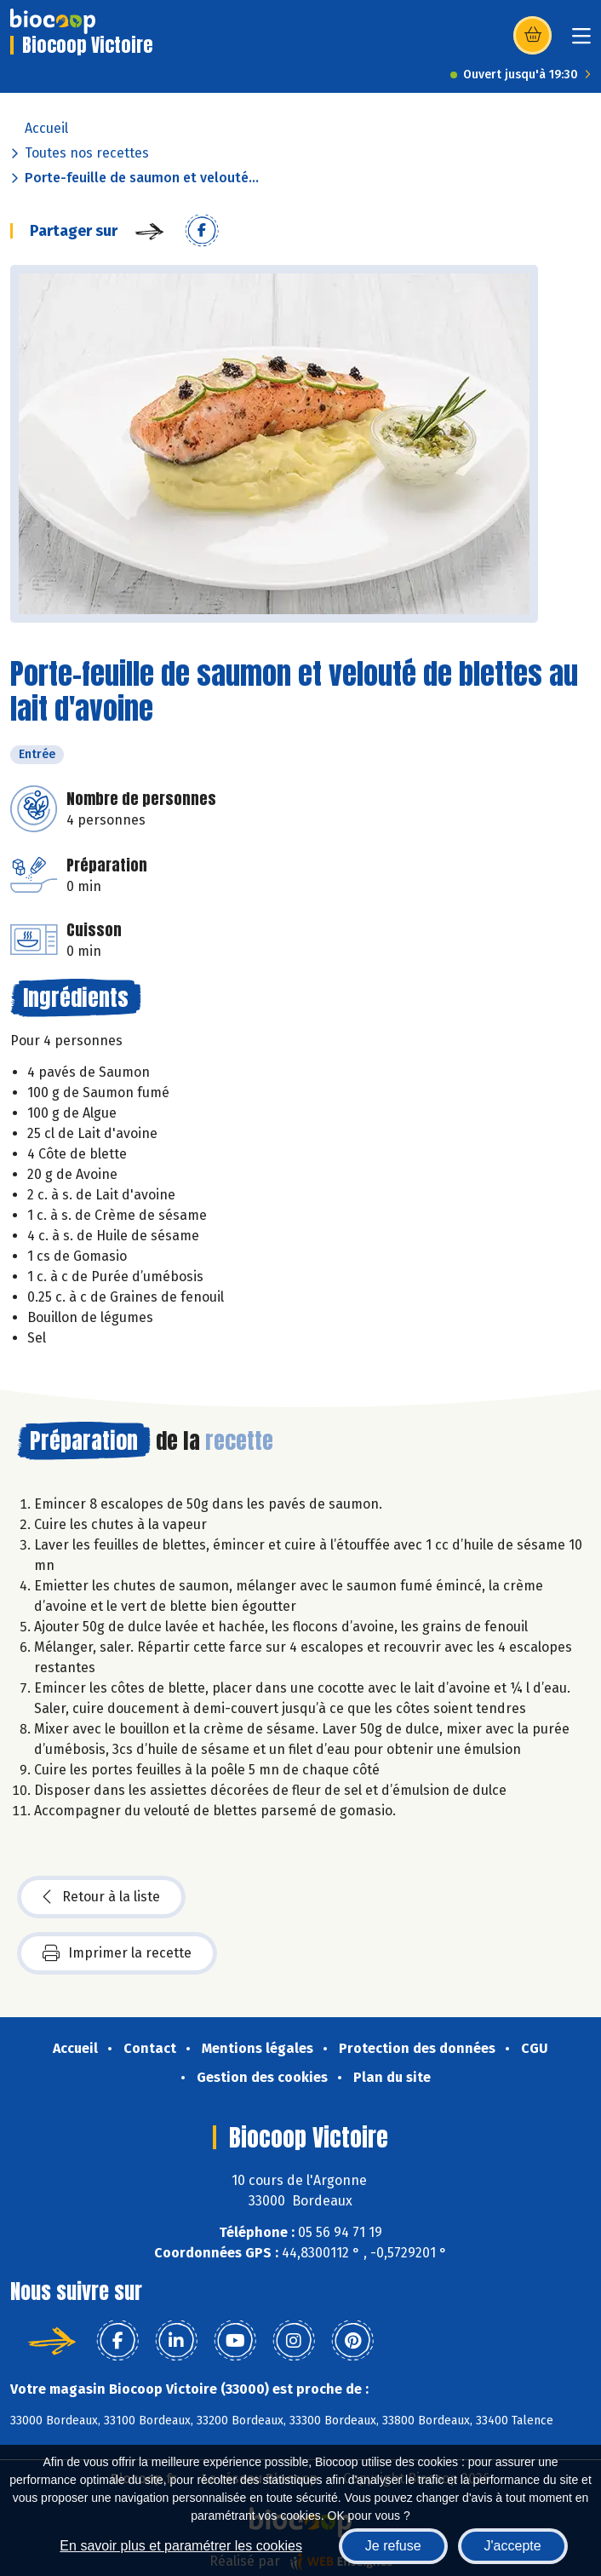 This screenshot has height=2576, width=601. What do you see at coordinates (181, 2546) in the screenshot?
I see `En savoir plus et paramétrer les cookies` at bounding box center [181, 2546].